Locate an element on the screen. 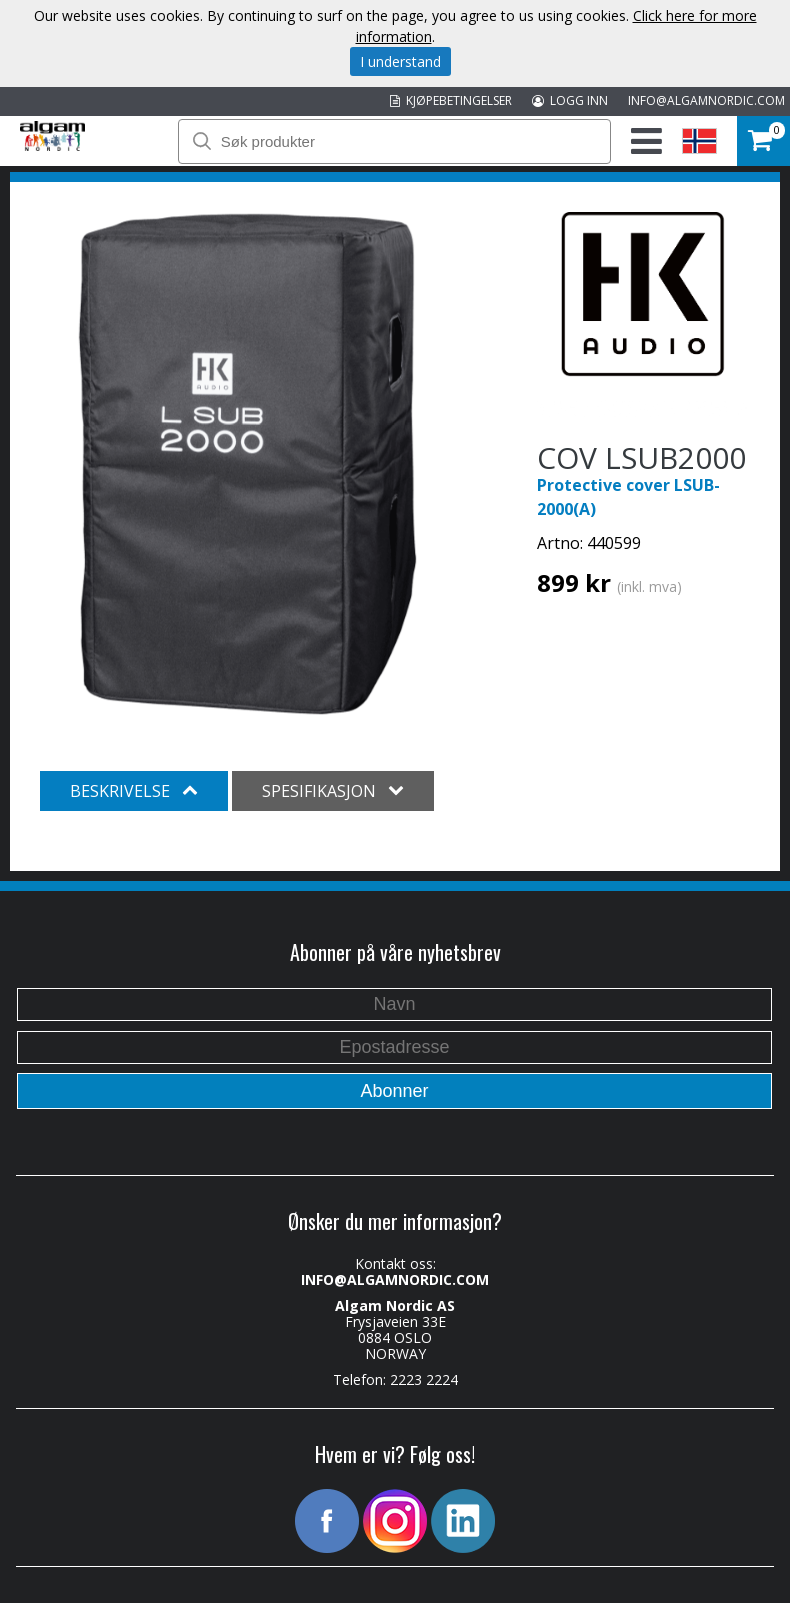 This screenshot has width=790, height=1603. INFO@ALGAMNORDIC.COM is located at coordinates (706, 100).